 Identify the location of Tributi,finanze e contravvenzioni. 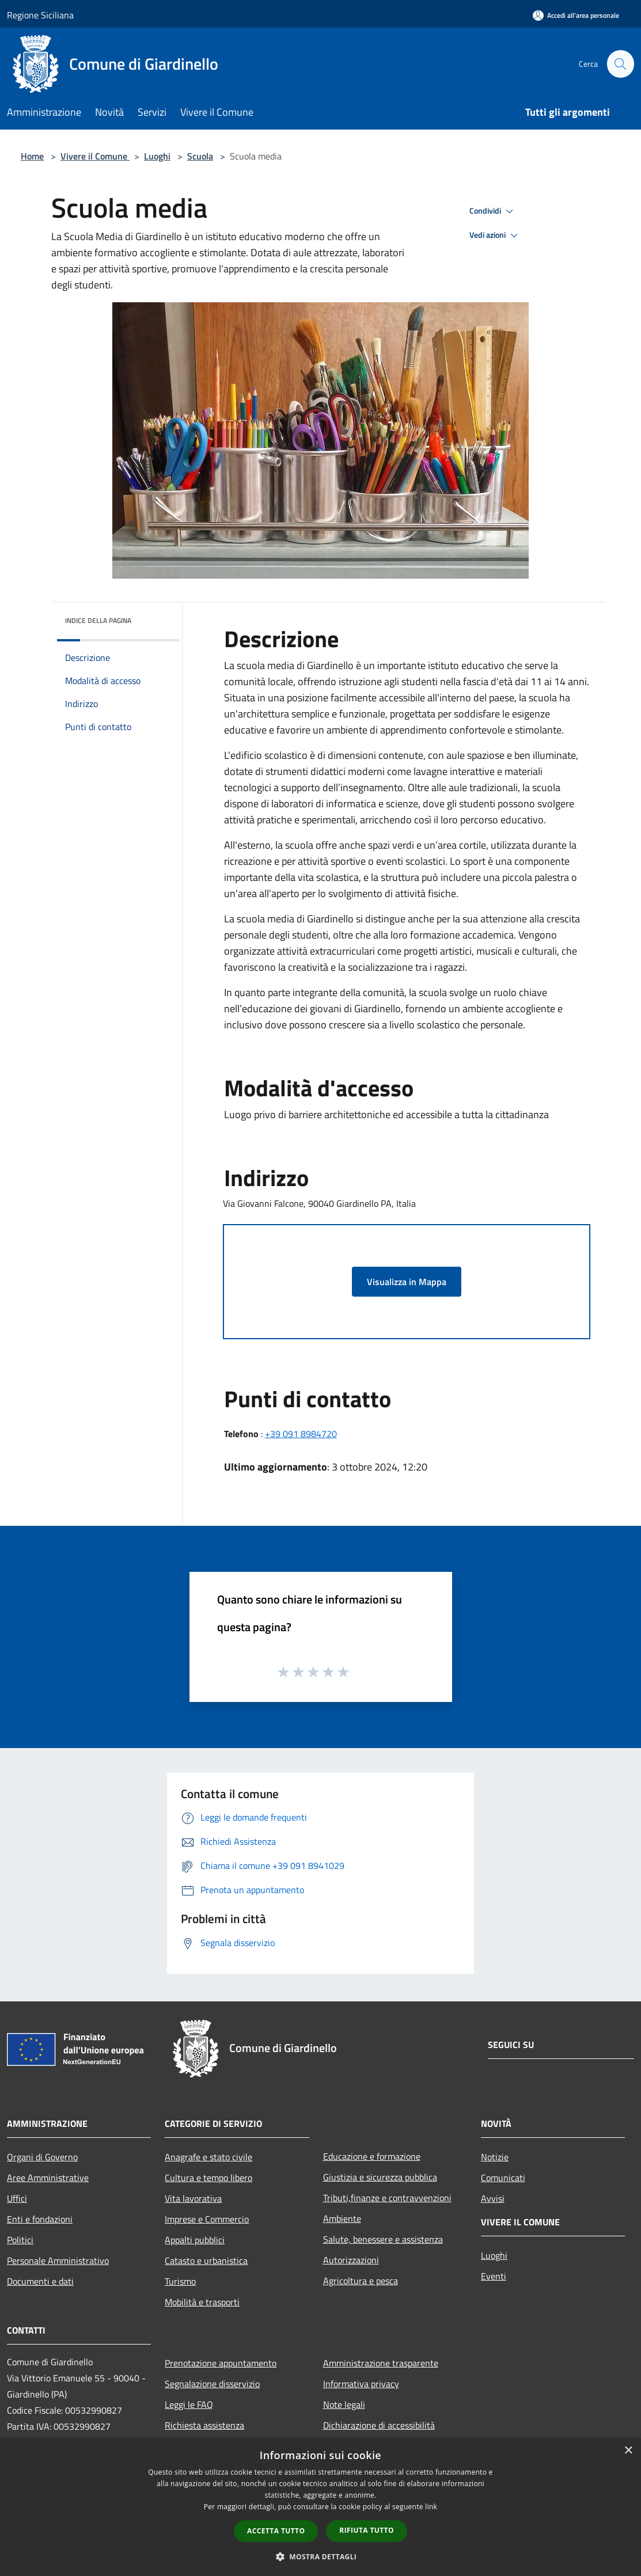
(387, 2198).